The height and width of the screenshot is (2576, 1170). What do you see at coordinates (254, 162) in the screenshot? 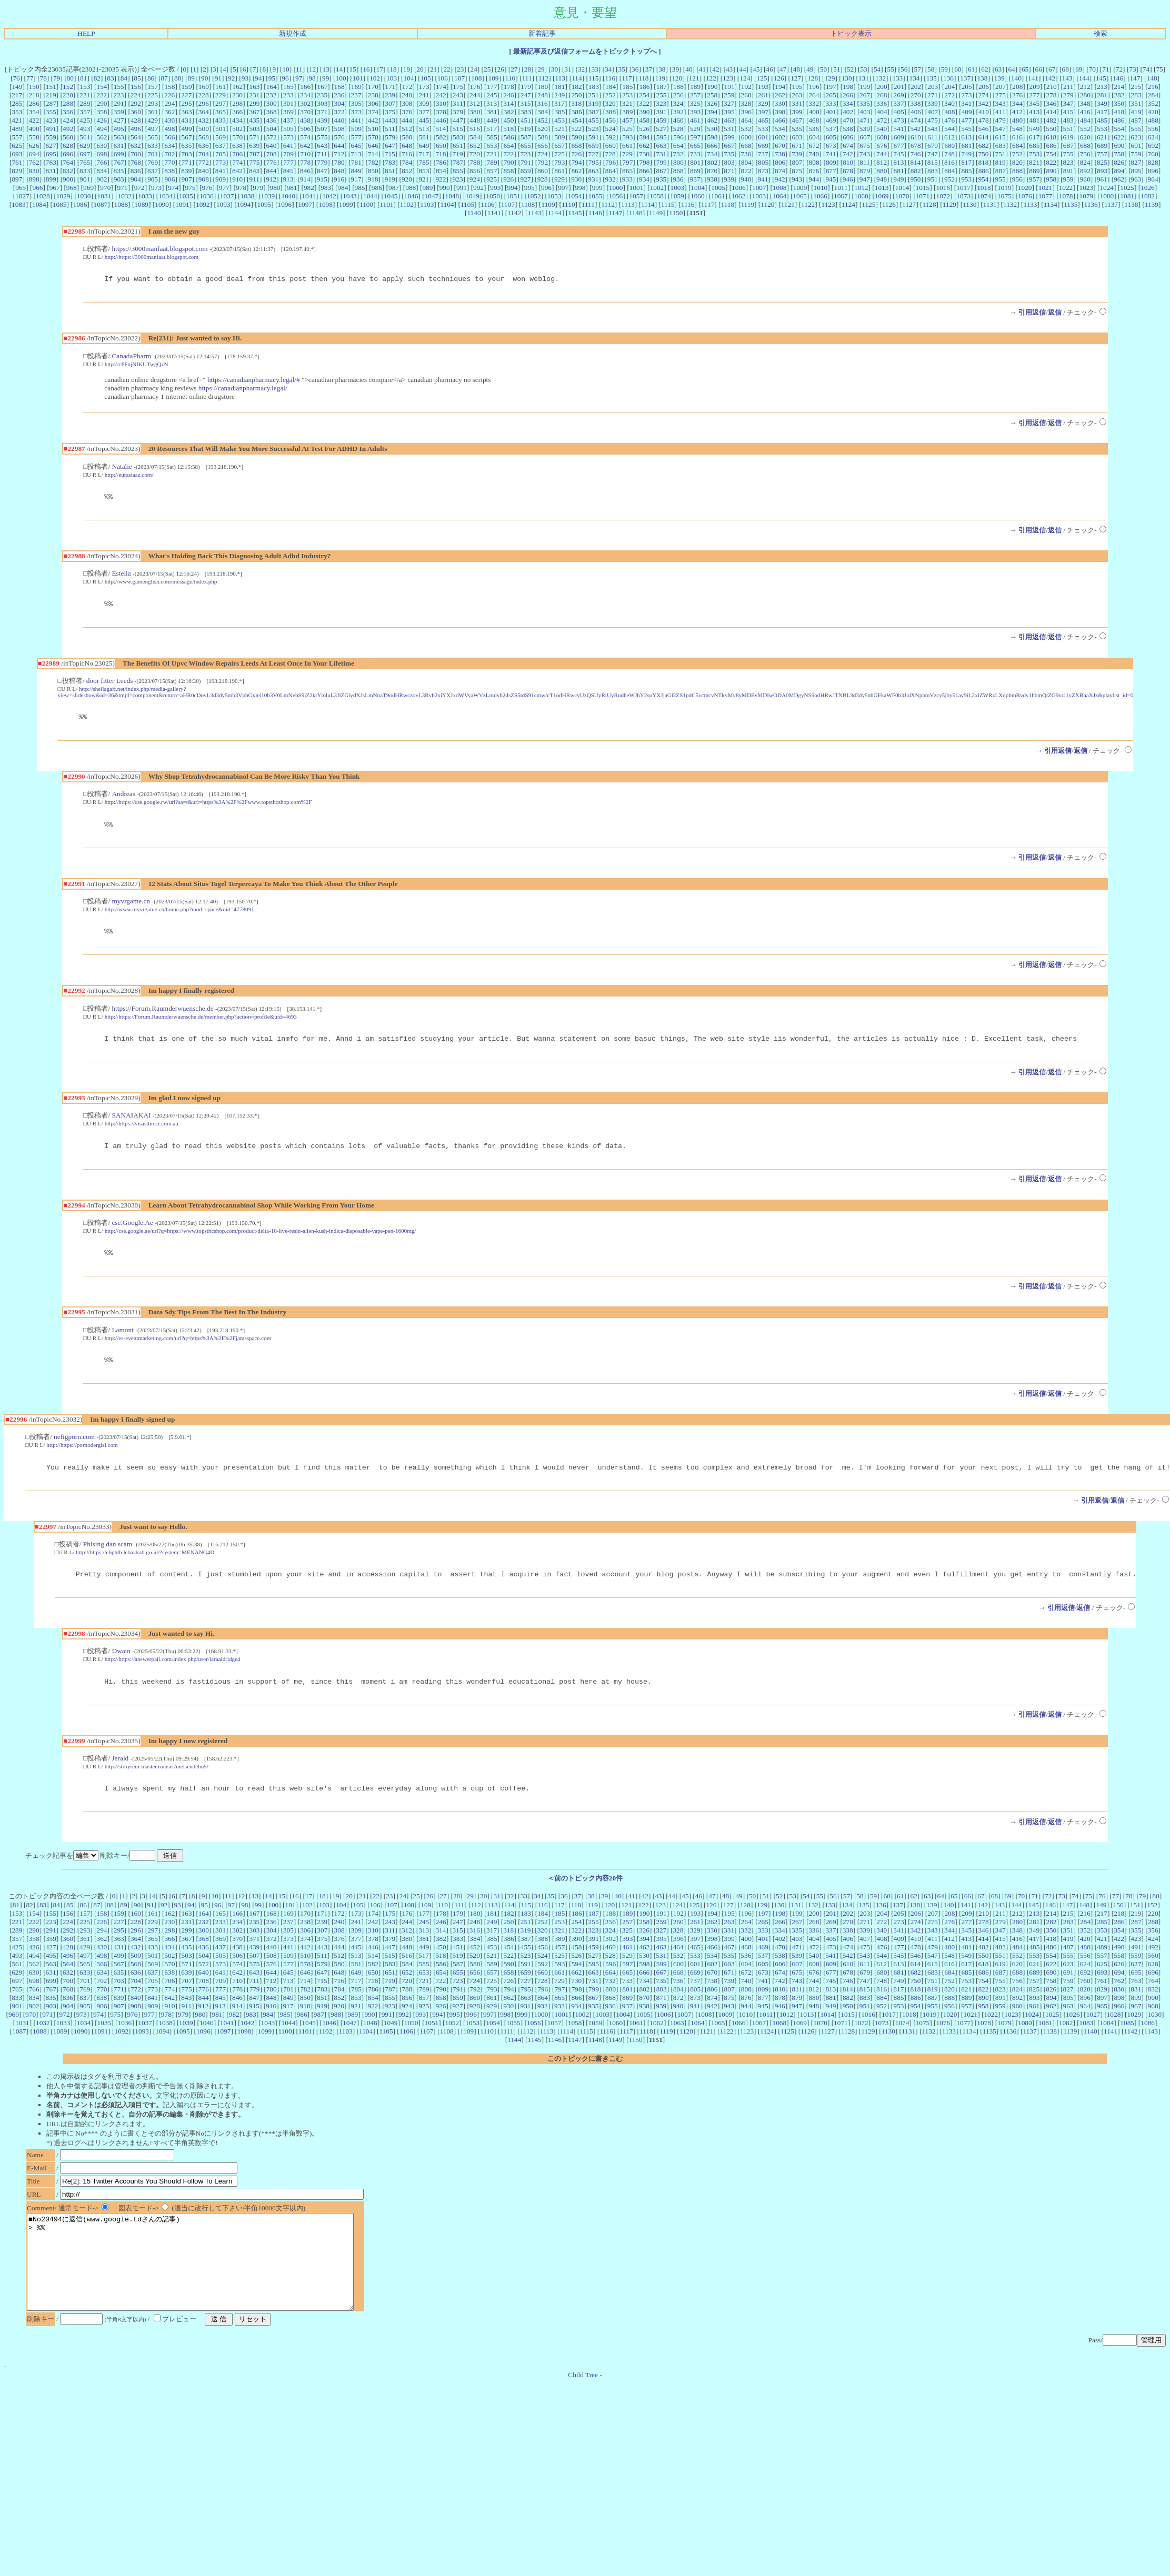
I see `775` at bounding box center [254, 162].